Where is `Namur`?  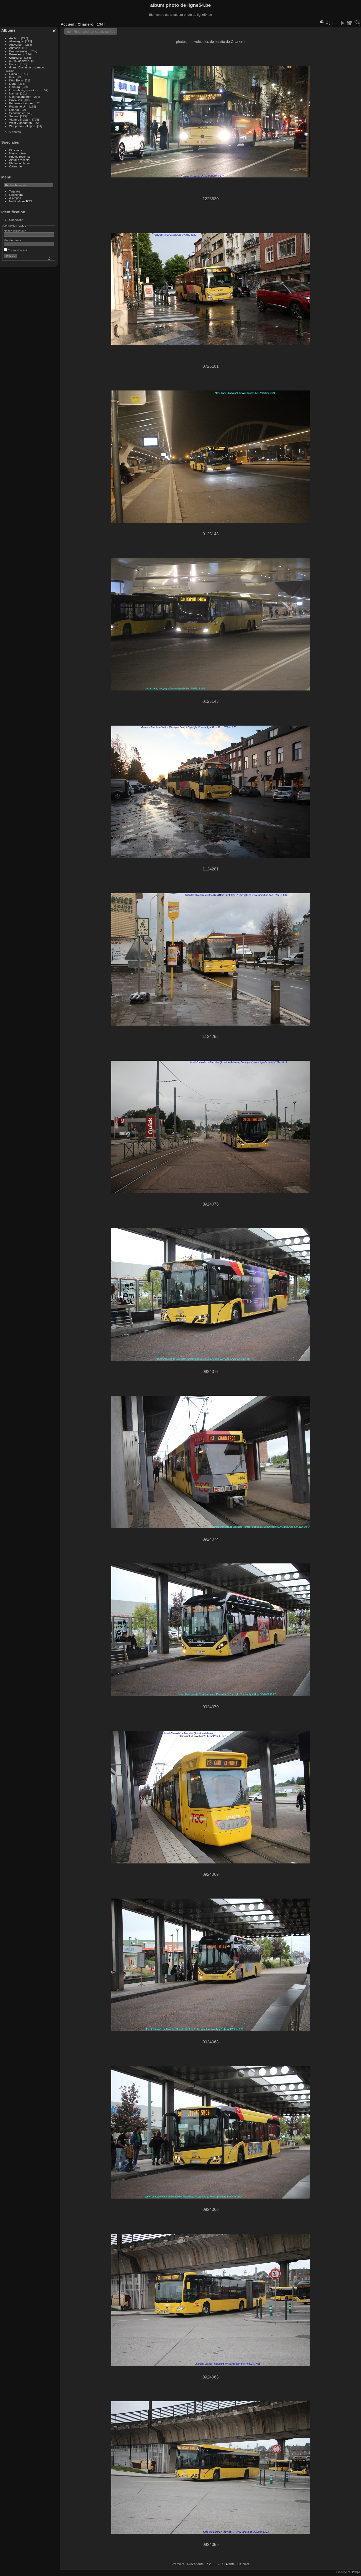
Namur is located at coordinates (13, 93).